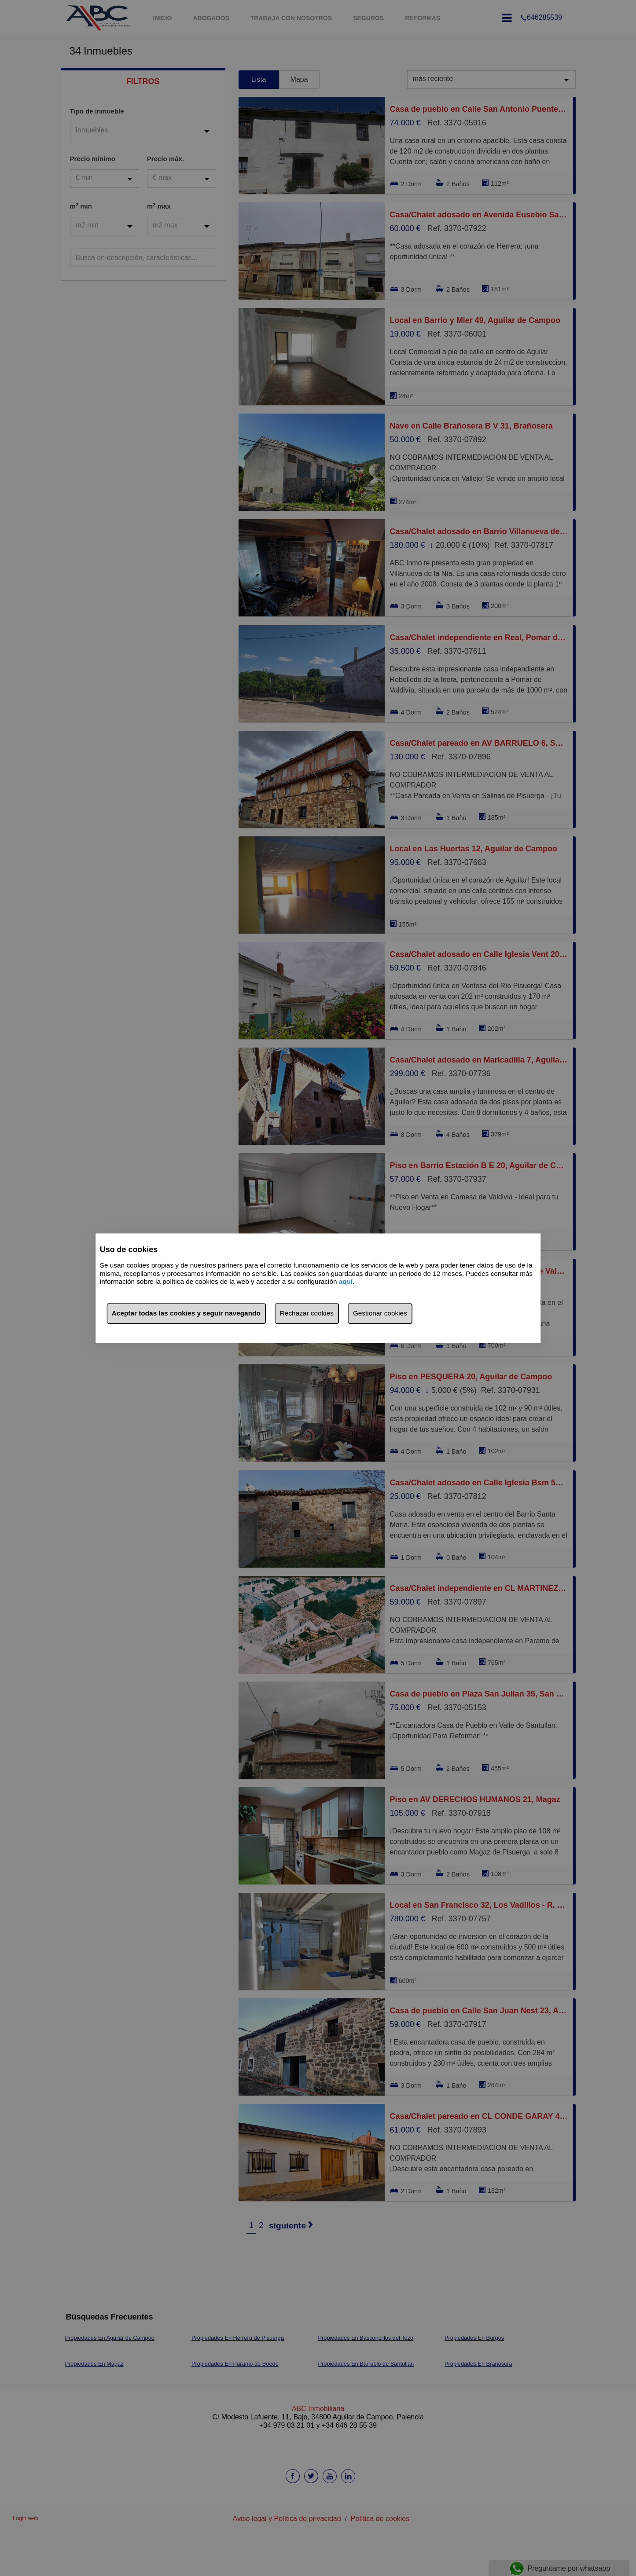 The height and width of the screenshot is (2576, 636). I want to click on aquí, so click(346, 1282).